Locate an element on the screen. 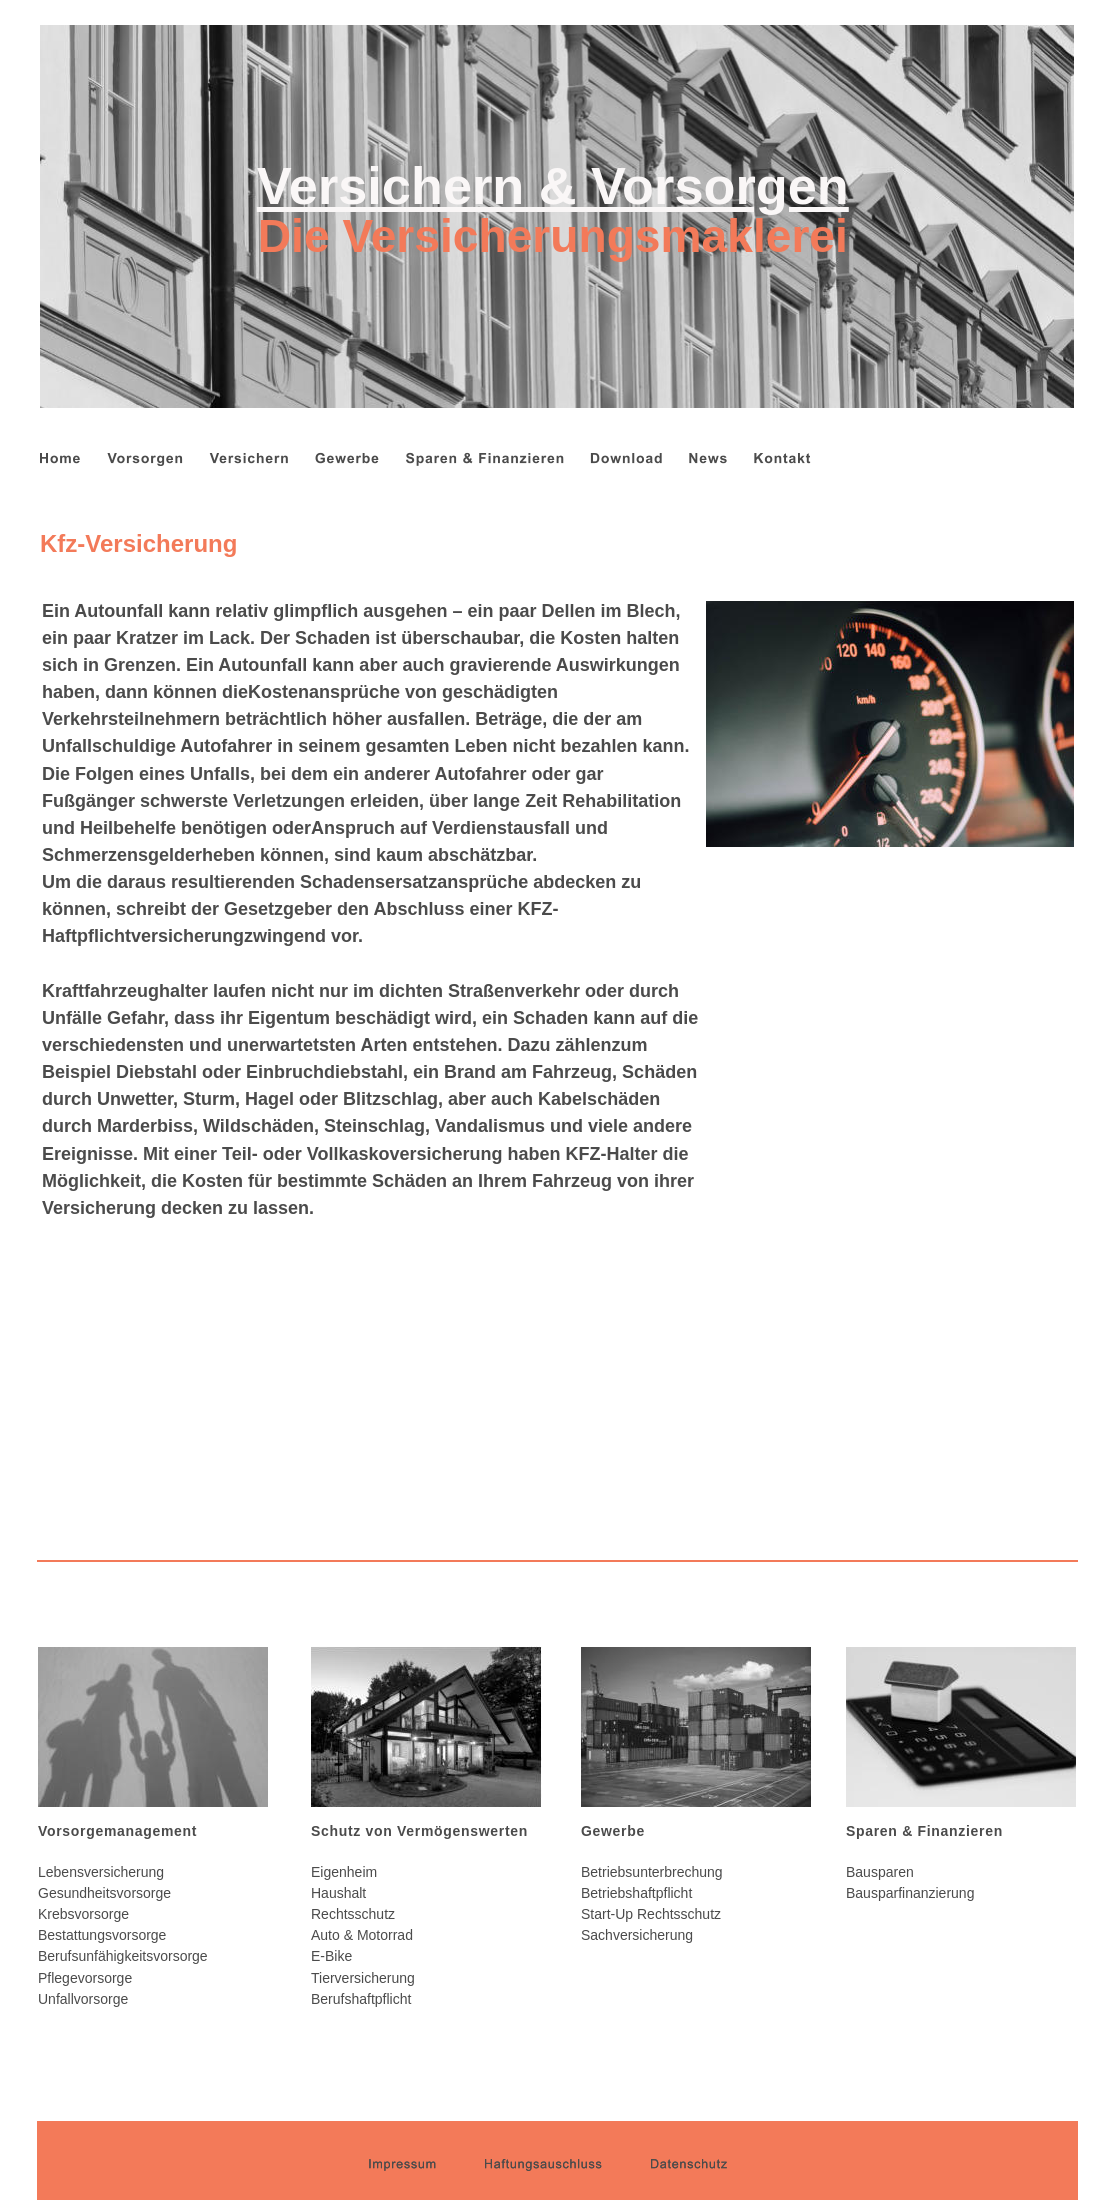 The image size is (1120, 2212). Betriebsunterbrechung is located at coordinates (652, 1872).